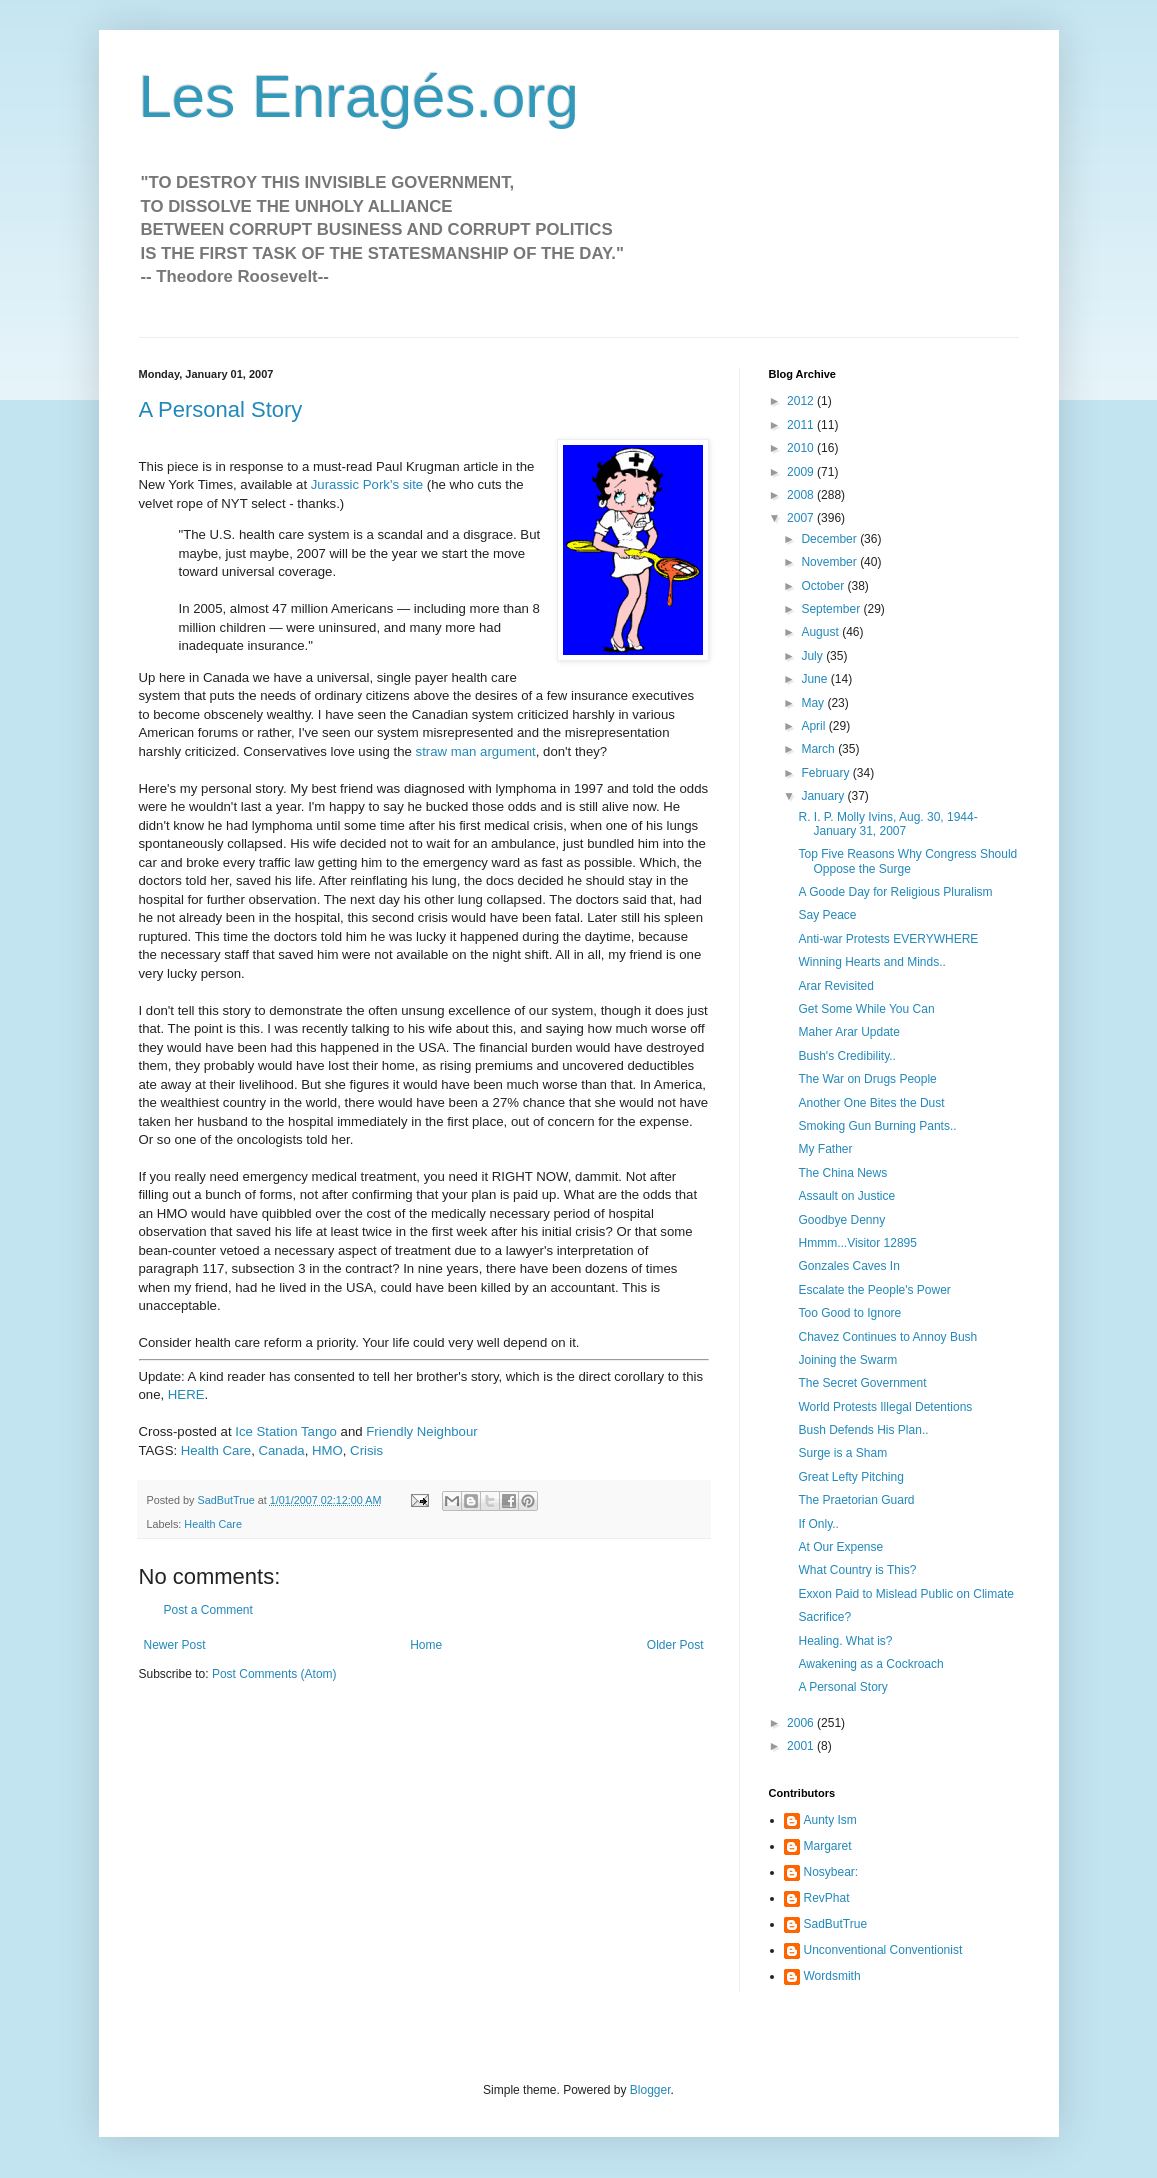 The image size is (1157, 2178). Describe the element at coordinates (426, 1645) in the screenshot. I see `Home` at that location.